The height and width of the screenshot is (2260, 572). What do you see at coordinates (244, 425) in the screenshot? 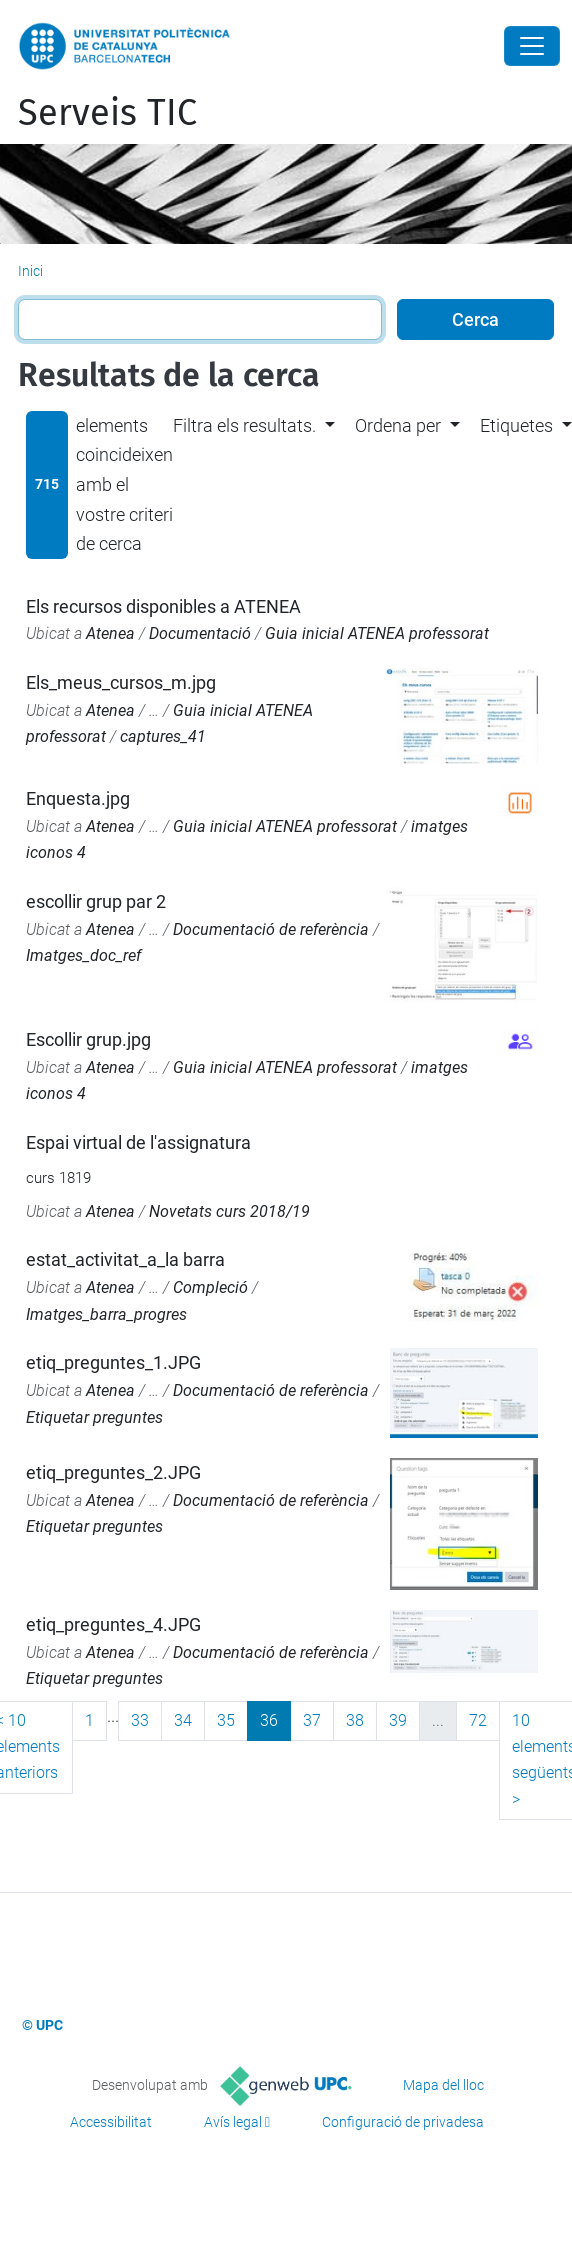
I see `Filtra els resultats. [button]` at bounding box center [244, 425].